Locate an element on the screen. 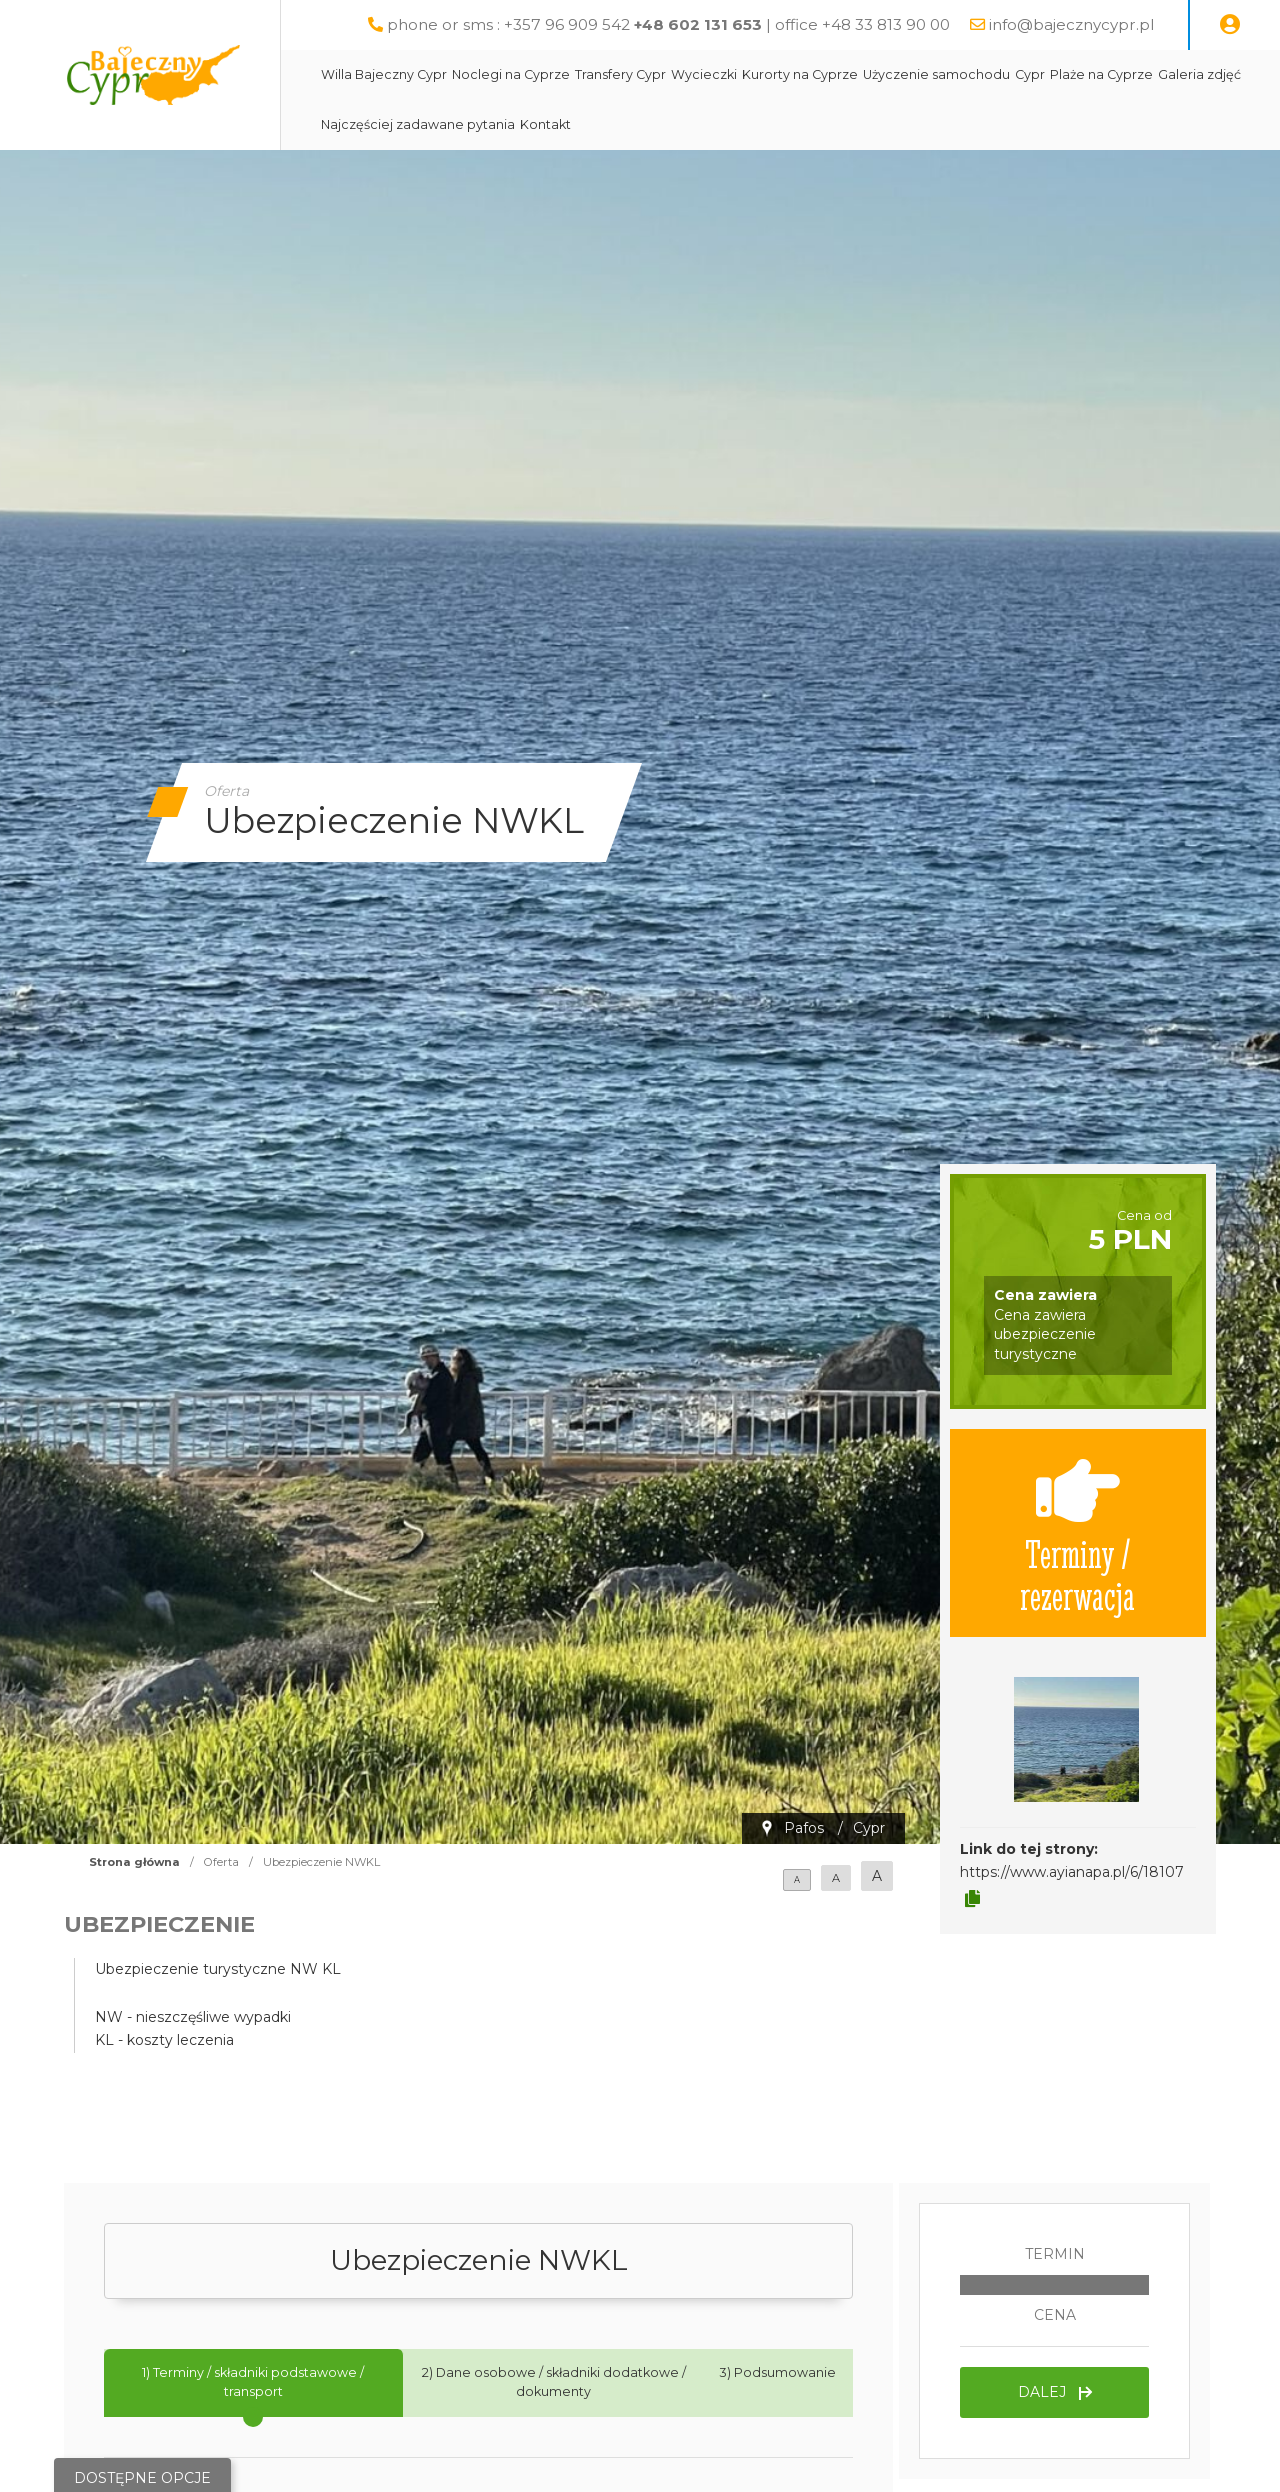  Terminy / rezerwacja is located at coordinates (1077, 1533).